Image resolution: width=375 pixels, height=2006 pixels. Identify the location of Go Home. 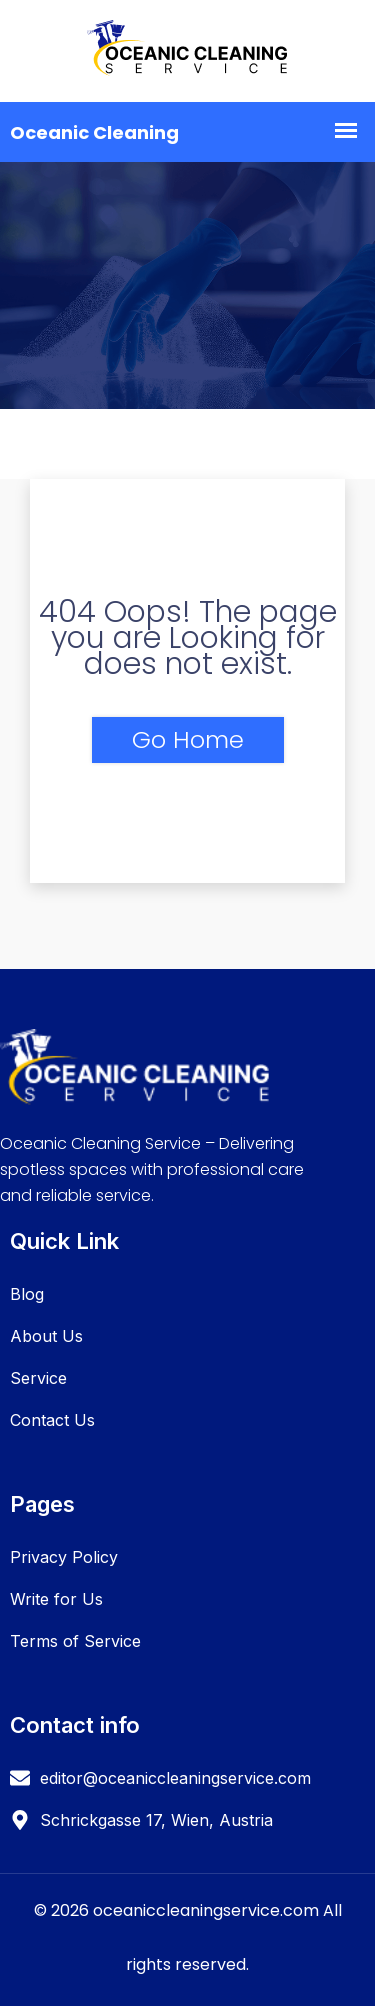
(188, 739).